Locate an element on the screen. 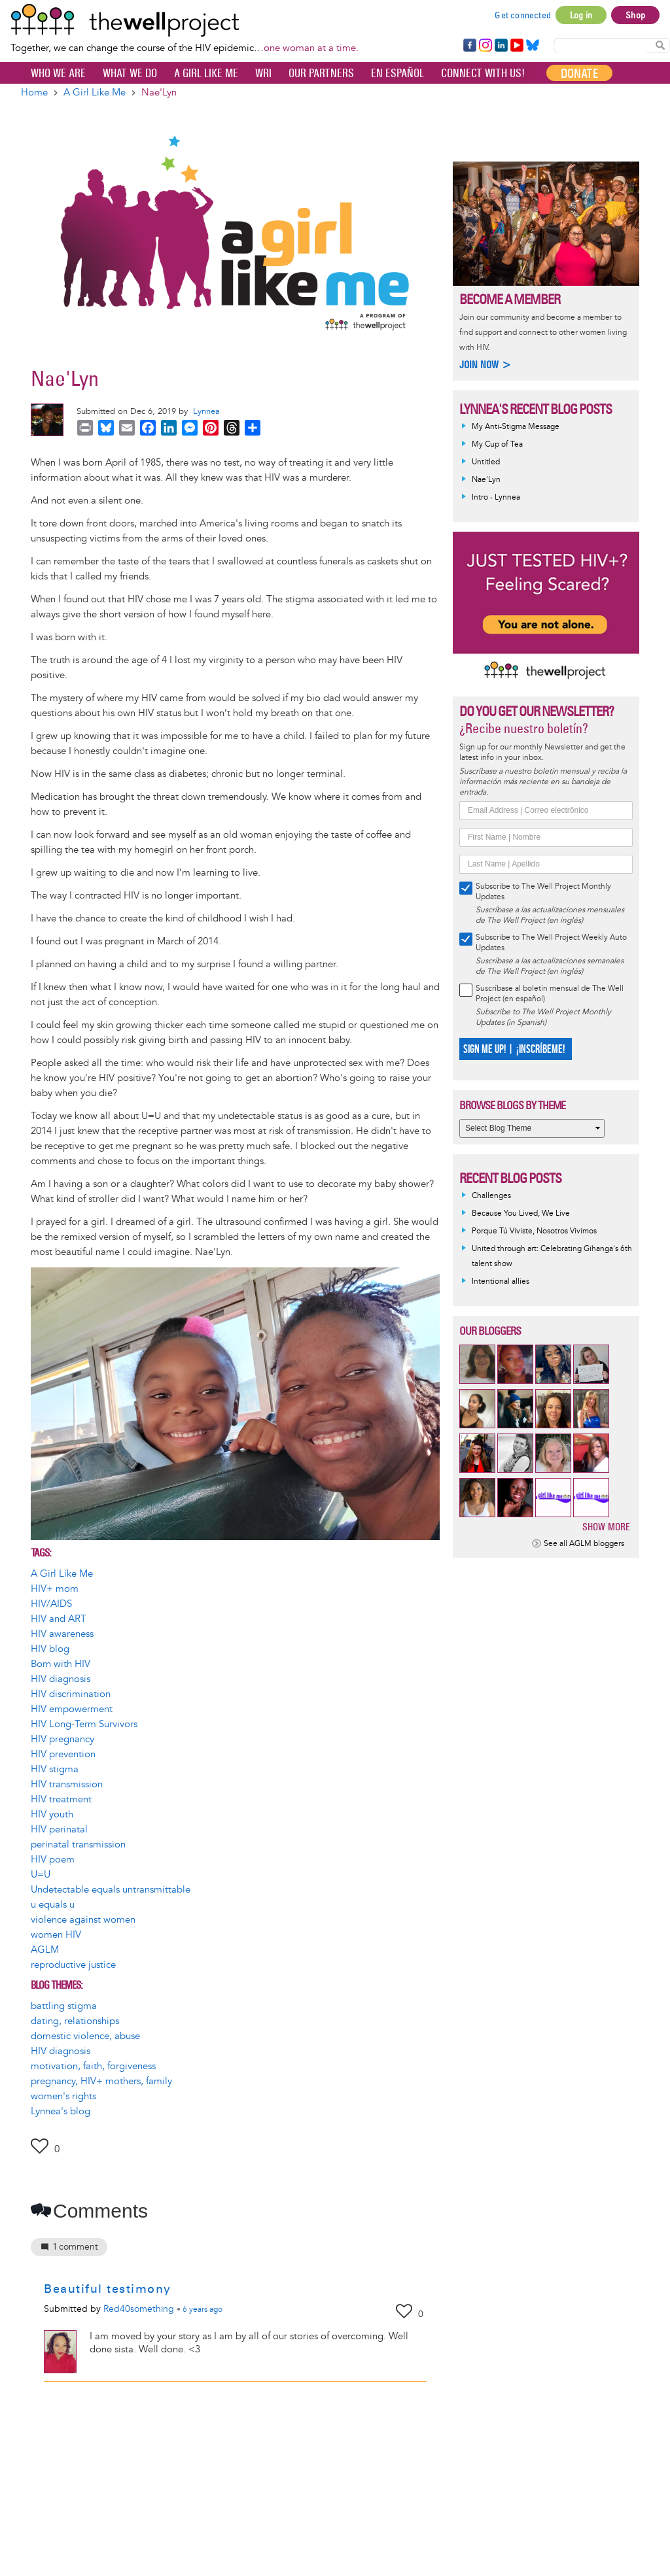  Subscribe to The Well Project Monthly Updates is located at coordinates (543, 892).